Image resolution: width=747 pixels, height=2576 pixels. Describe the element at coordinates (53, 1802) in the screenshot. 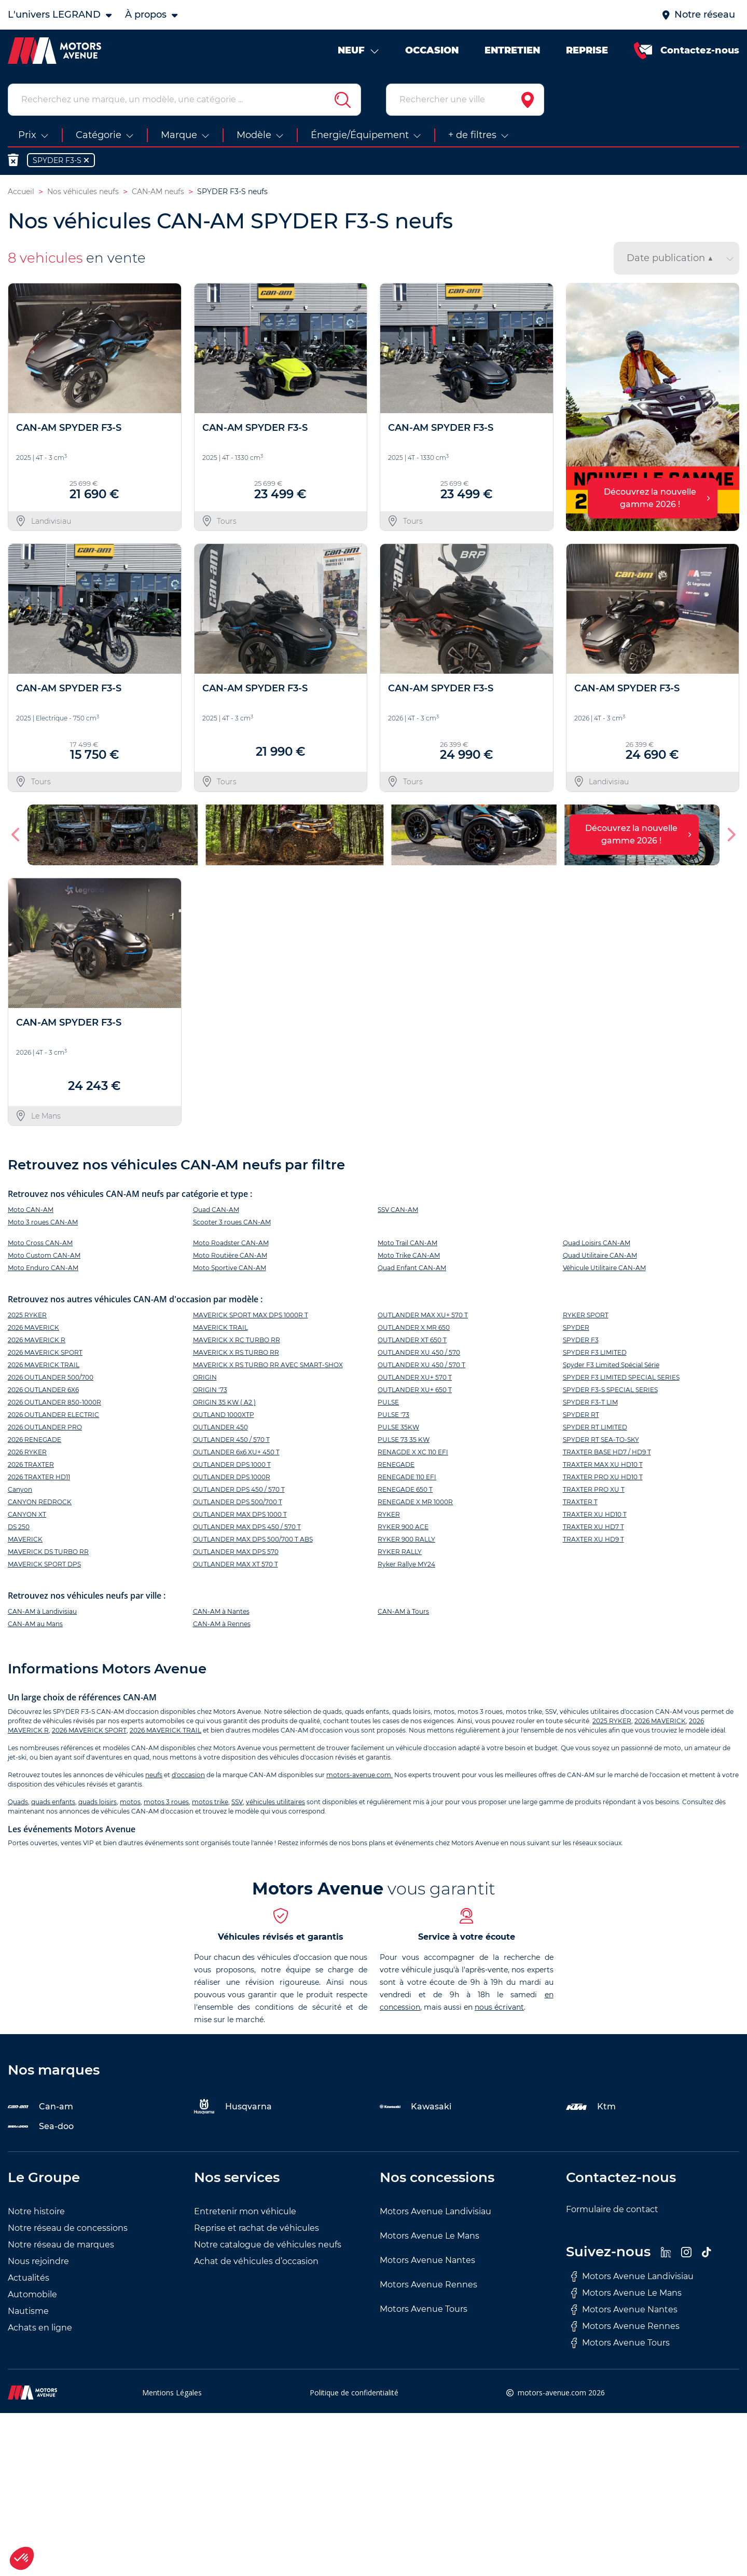

I see `quads enfants` at that location.